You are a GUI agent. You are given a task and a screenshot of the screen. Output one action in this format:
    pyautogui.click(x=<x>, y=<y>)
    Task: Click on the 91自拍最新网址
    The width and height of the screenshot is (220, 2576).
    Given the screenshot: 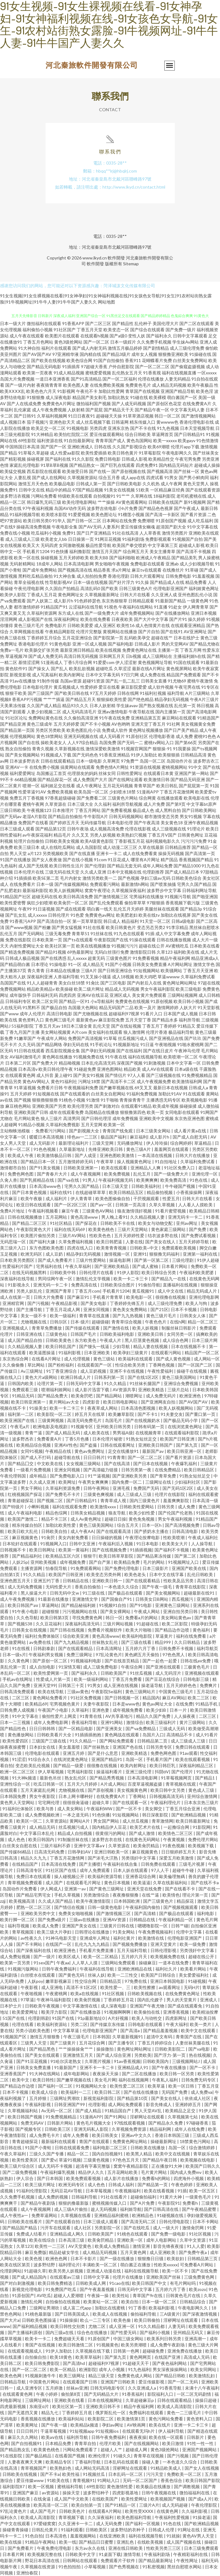 What is the action you would take?
    pyautogui.click(x=79, y=440)
    